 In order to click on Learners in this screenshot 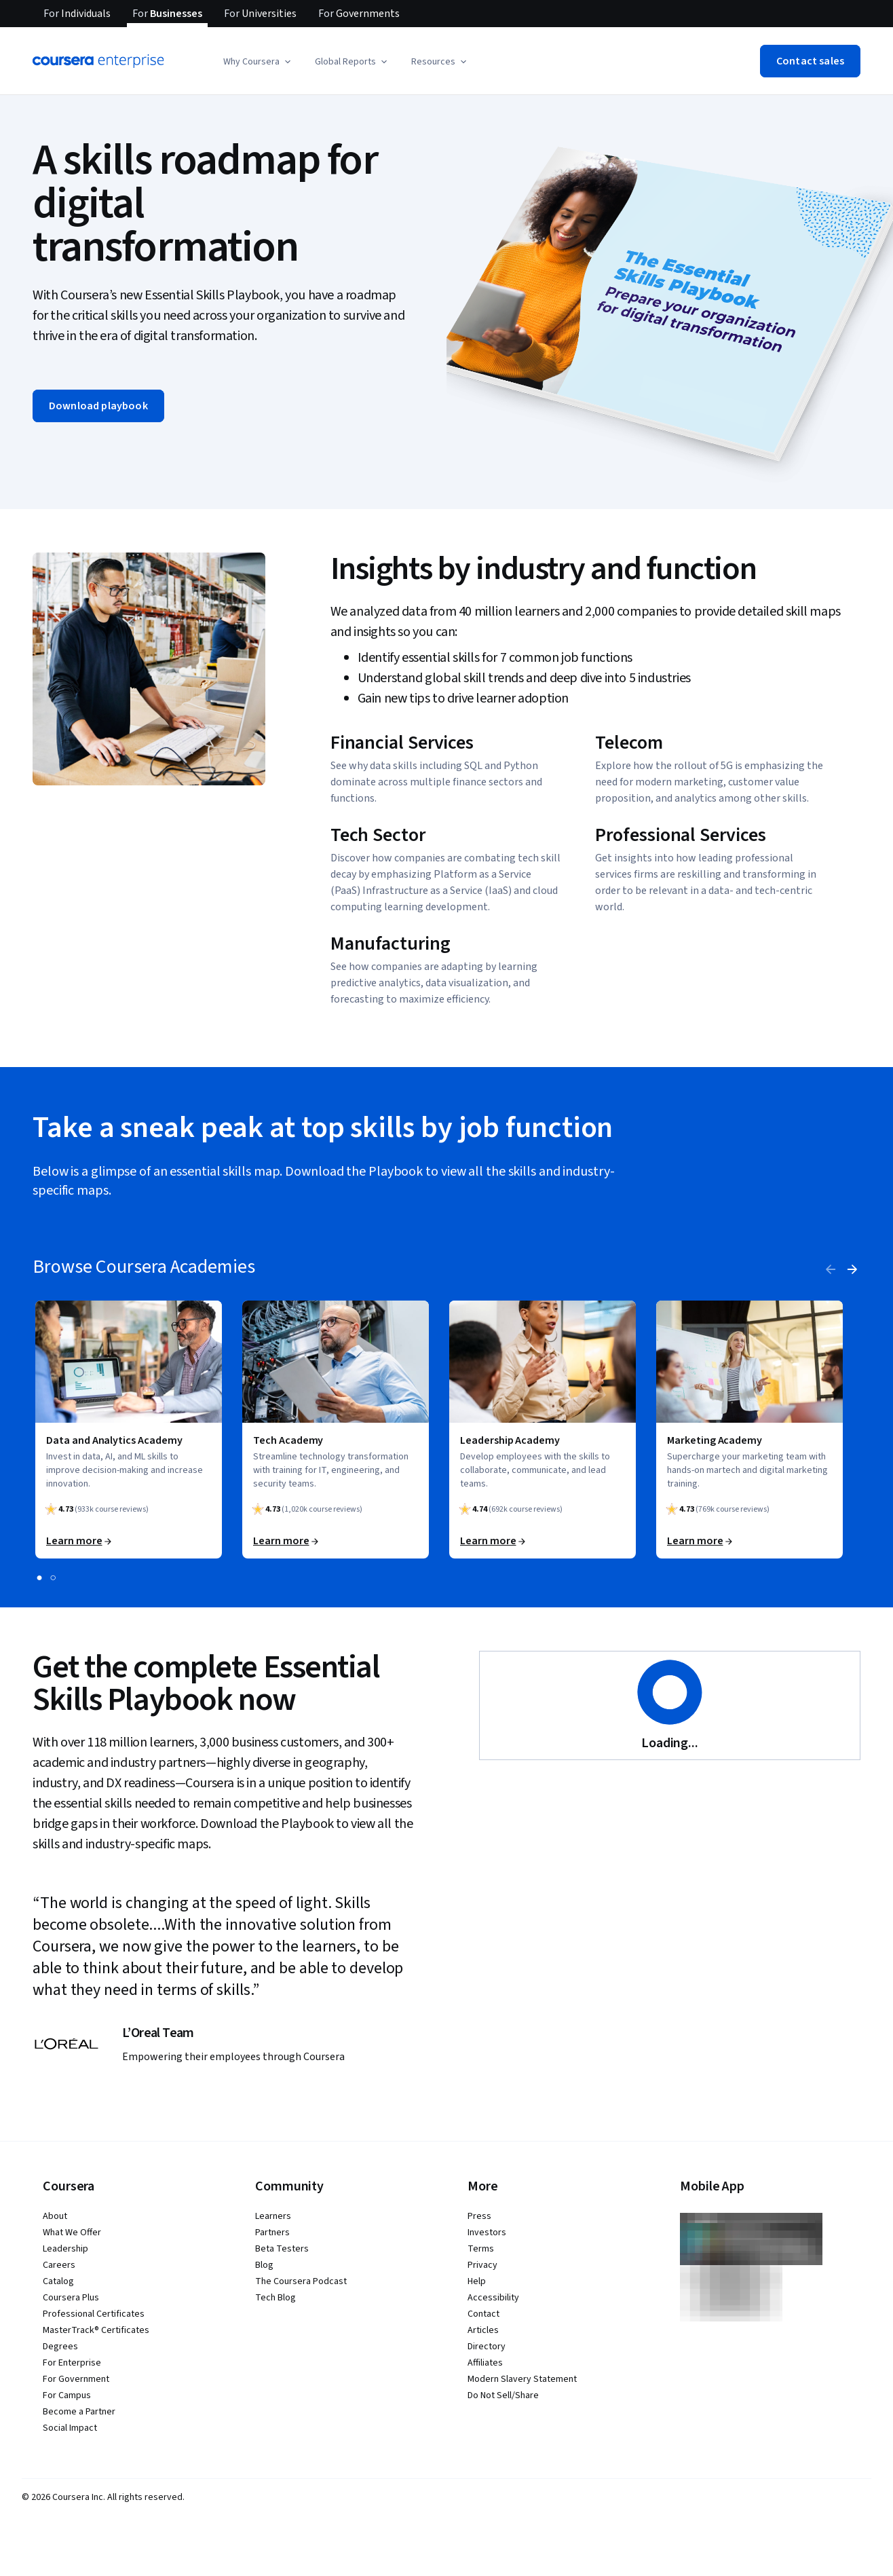, I will do `click(273, 2216)`.